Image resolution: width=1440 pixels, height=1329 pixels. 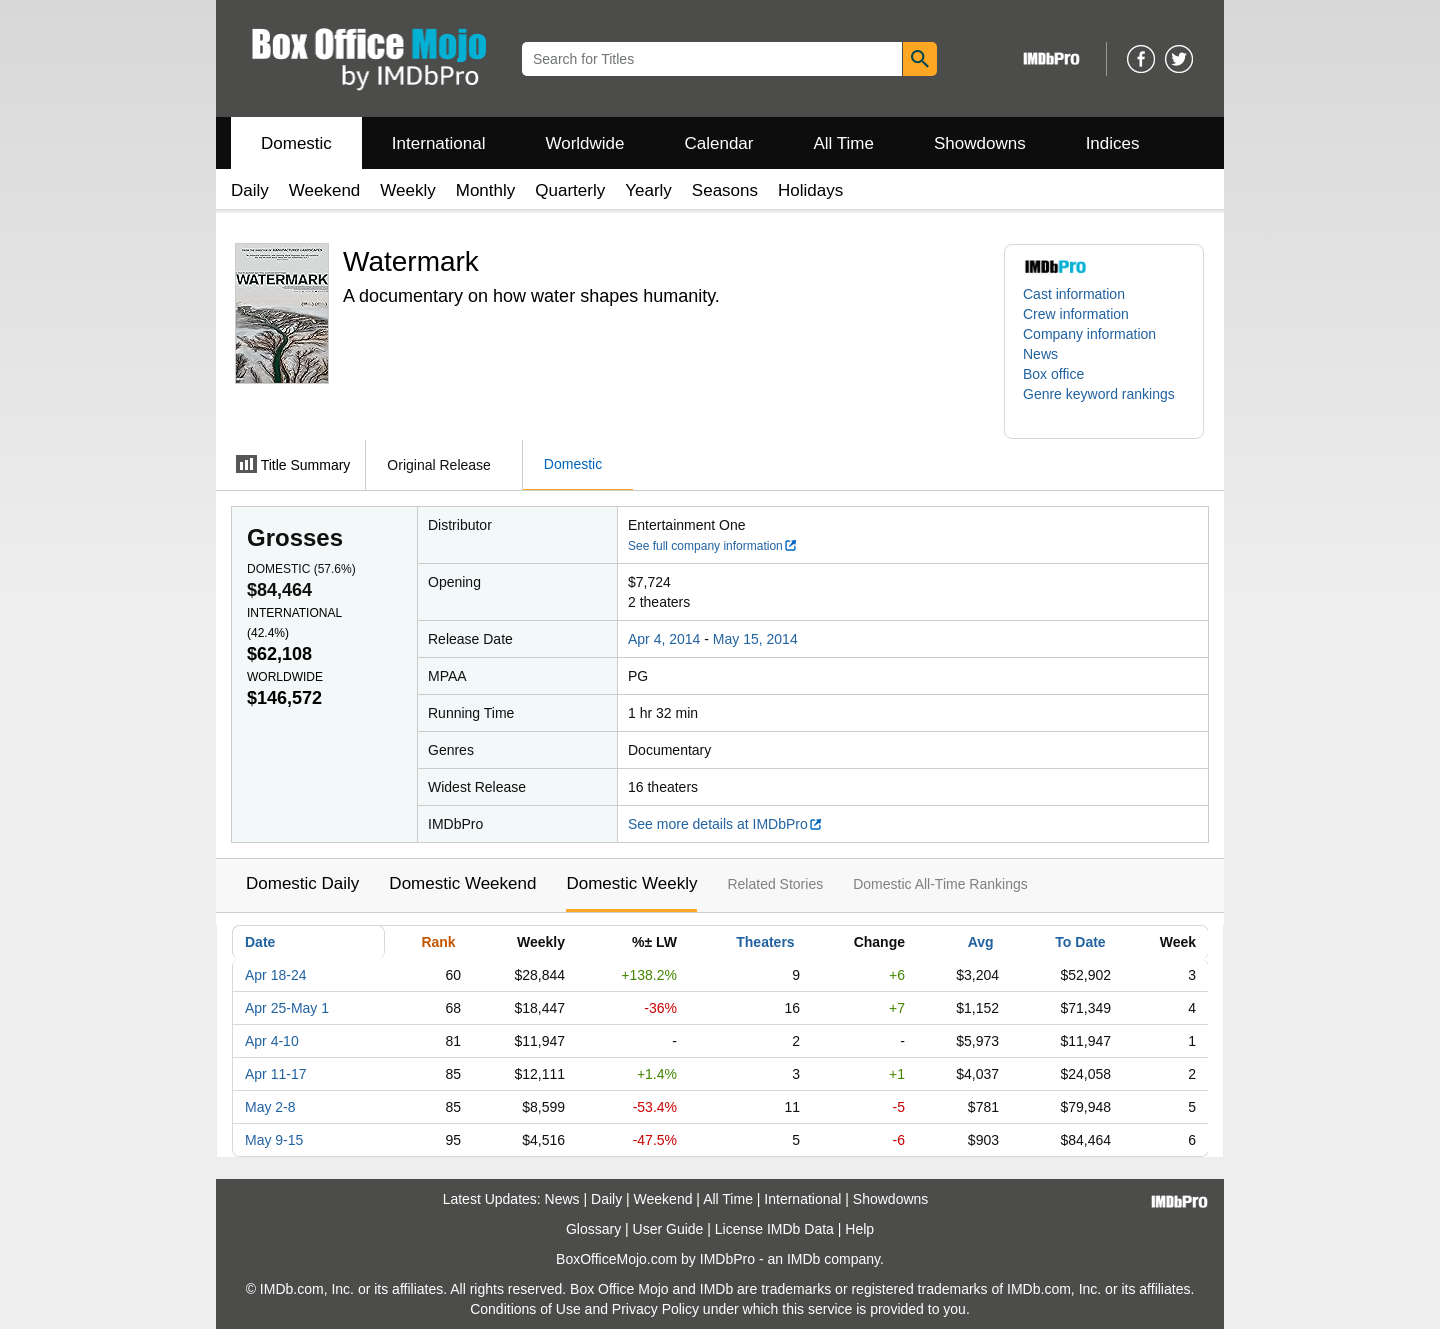 I want to click on Theaters, so click(x=765, y=942).